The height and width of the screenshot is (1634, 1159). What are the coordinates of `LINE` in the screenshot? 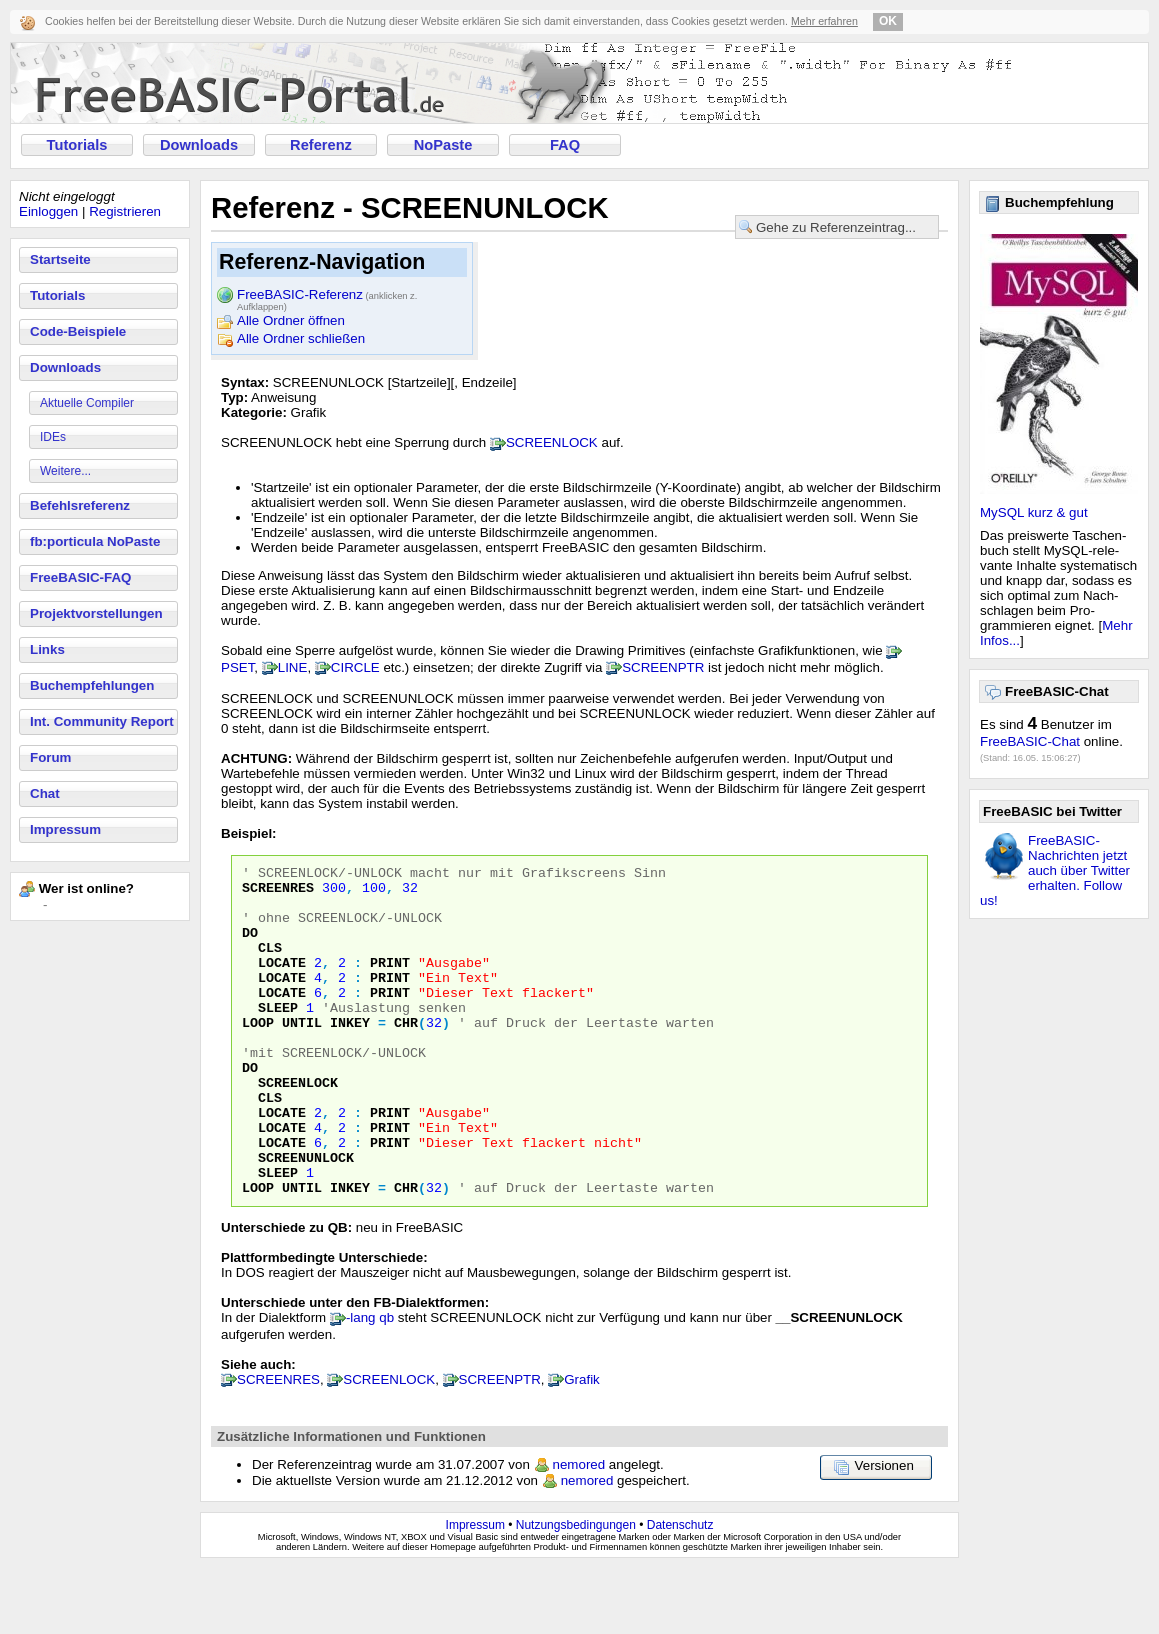 It's located at (293, 667).